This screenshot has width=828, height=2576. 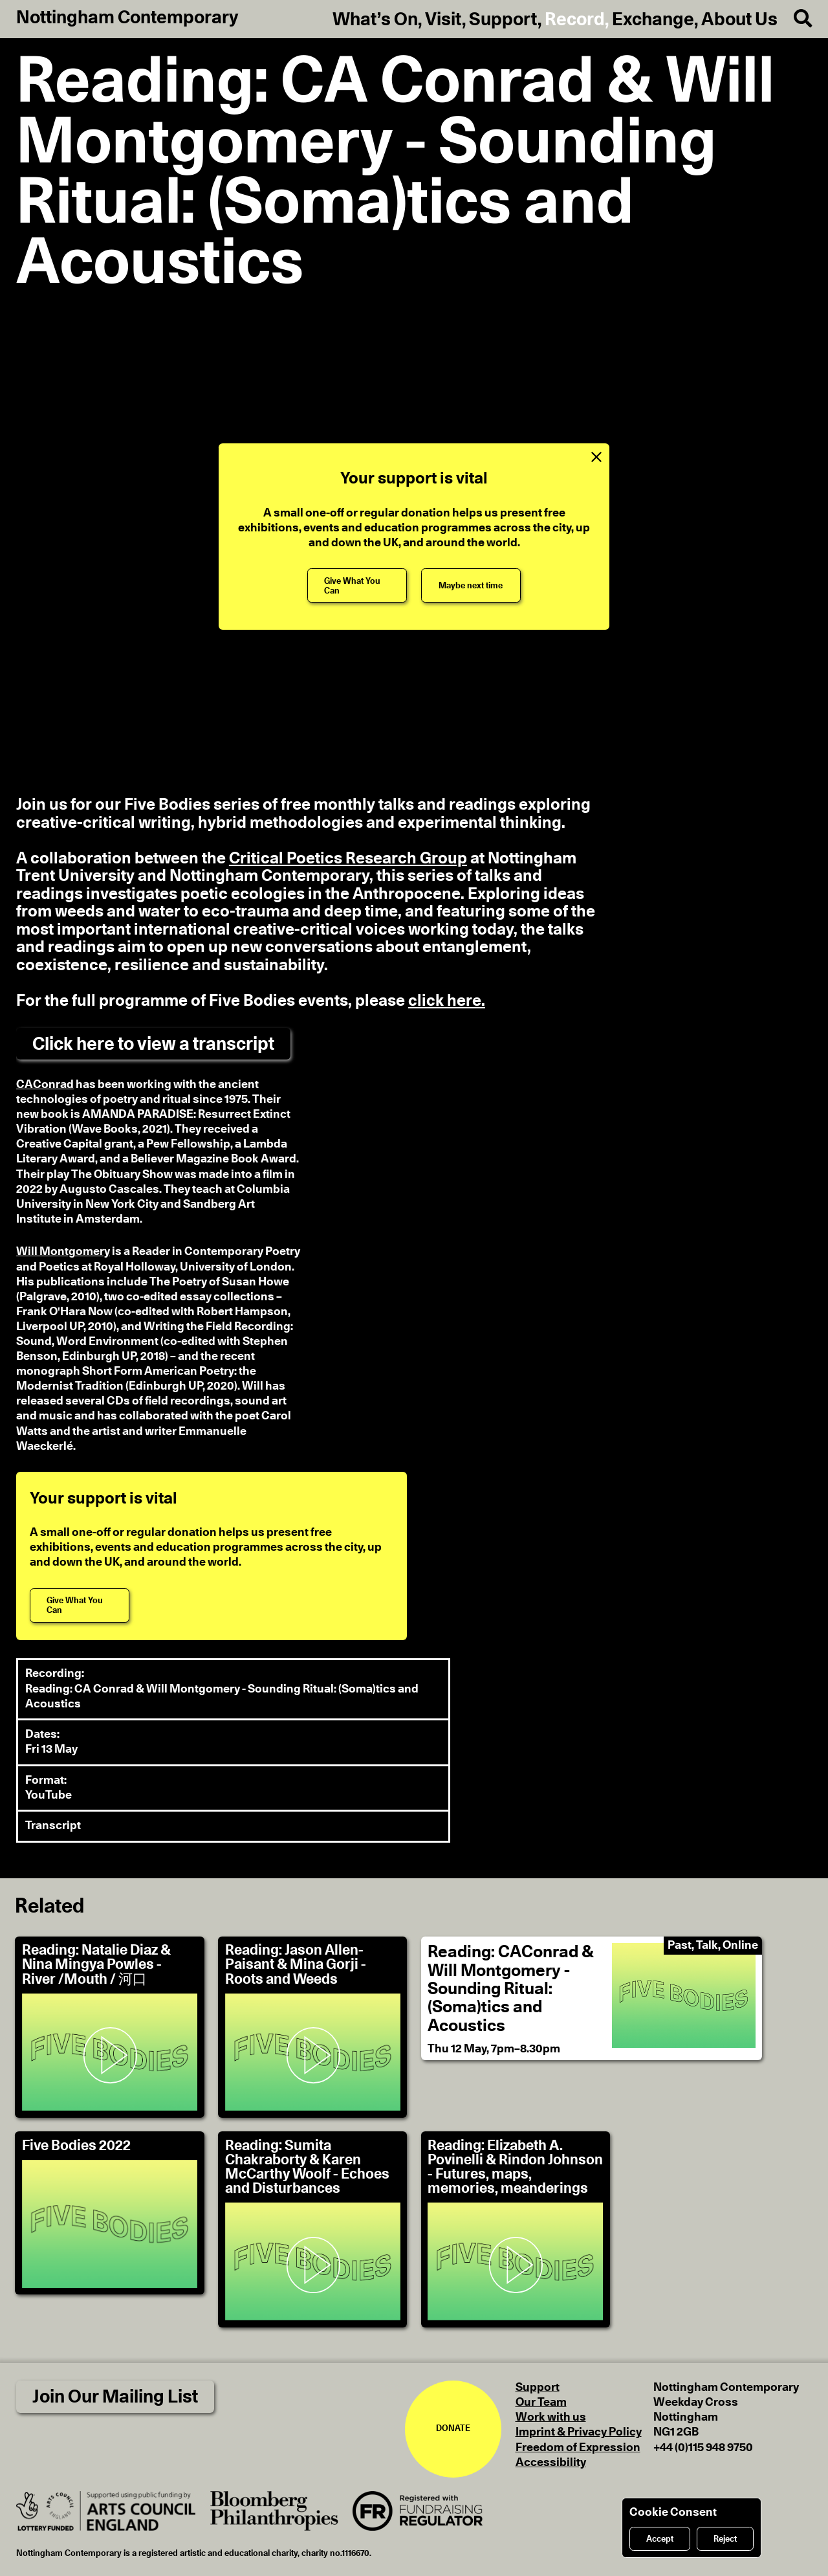 What do you see at coordinates (446, 1001) in the screenshot?
I see `click here. [For the full programme please click here.]` at bounding box center [446, 1001].